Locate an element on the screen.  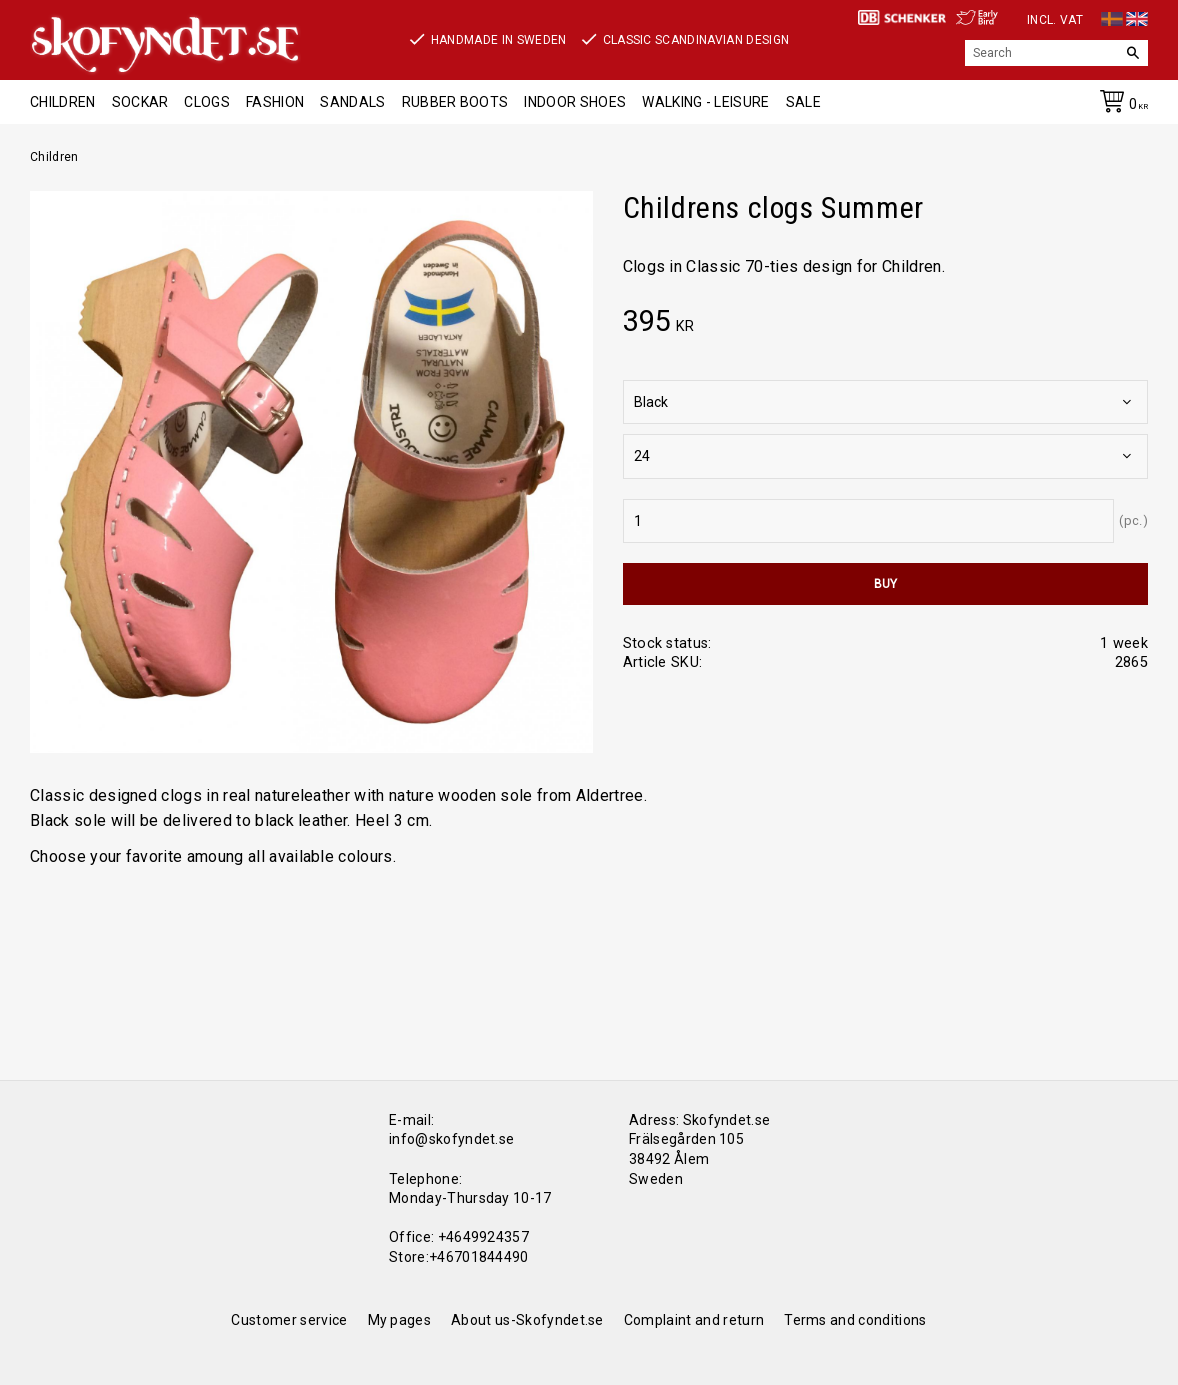
Complaint and return [menuitem] is located at coordinates (694, 1320).